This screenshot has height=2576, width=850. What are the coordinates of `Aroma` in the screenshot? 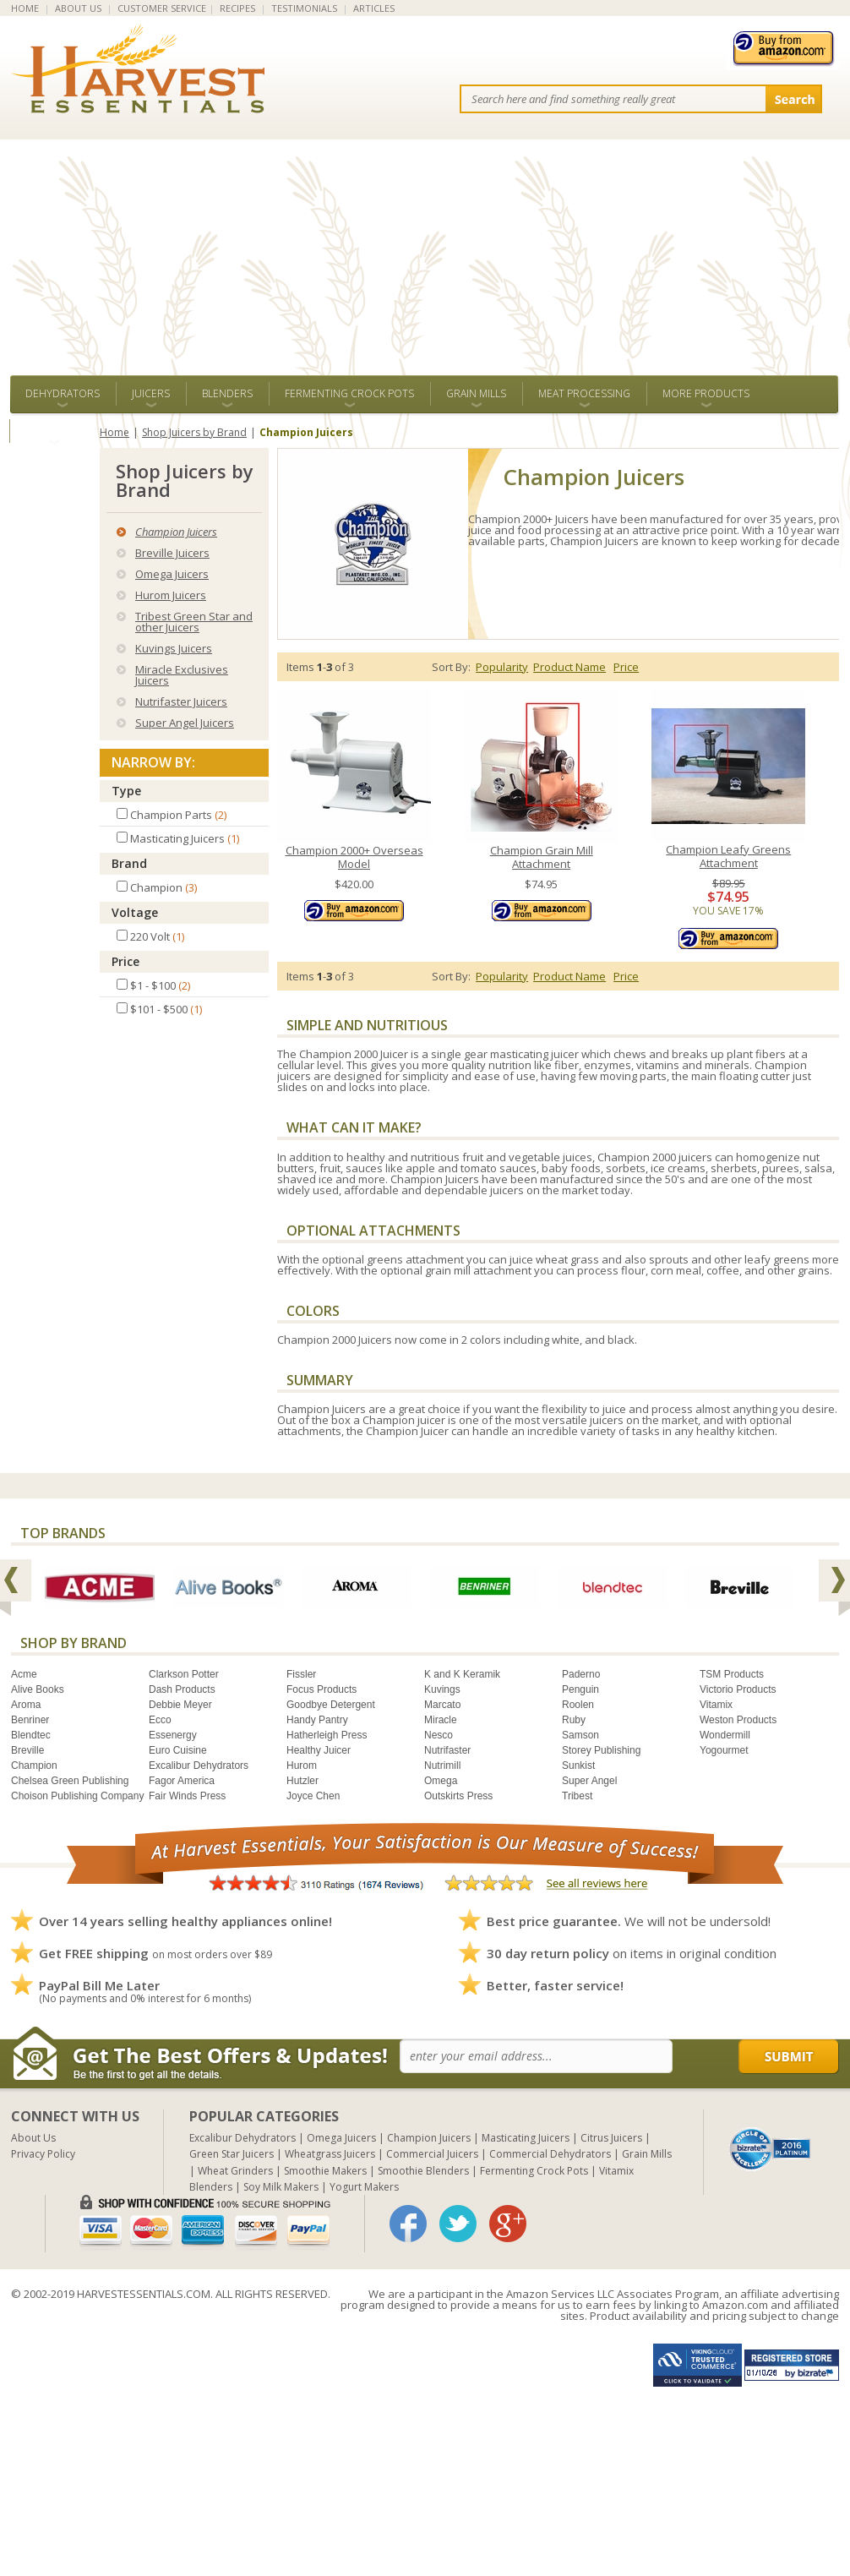 It's located at (26, 1705).